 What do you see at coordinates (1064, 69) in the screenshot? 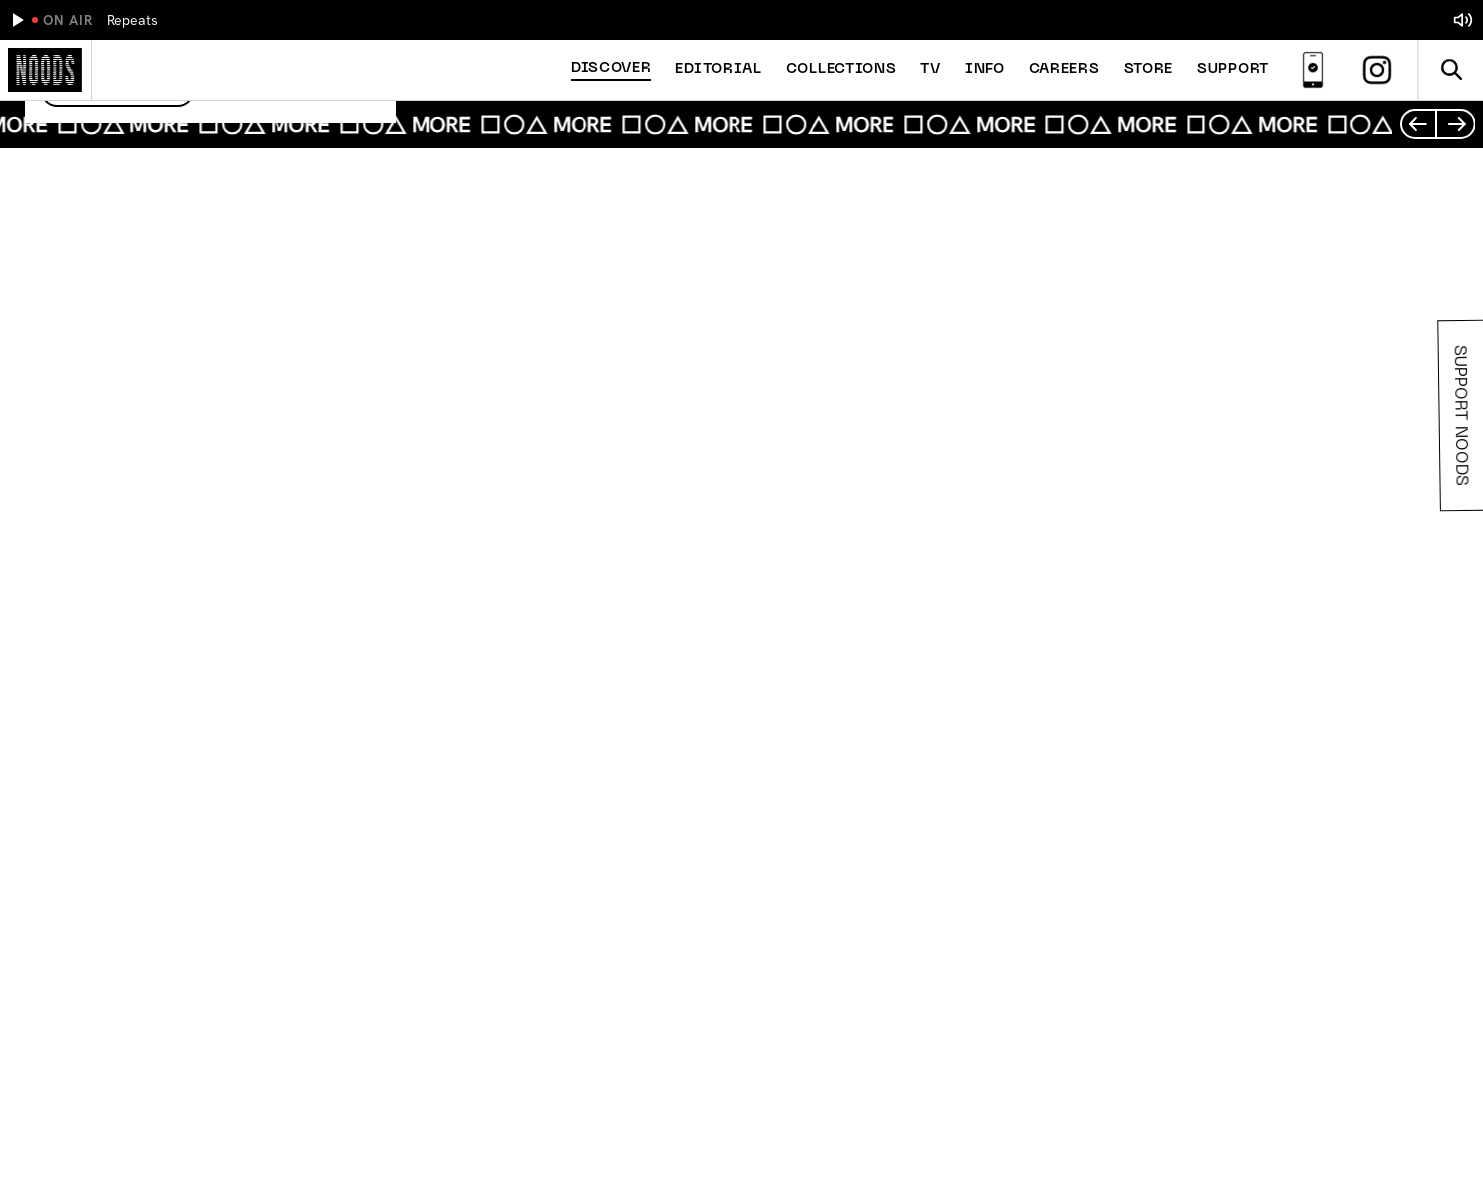
I see `Careers` at bounding box center [1064, 69].